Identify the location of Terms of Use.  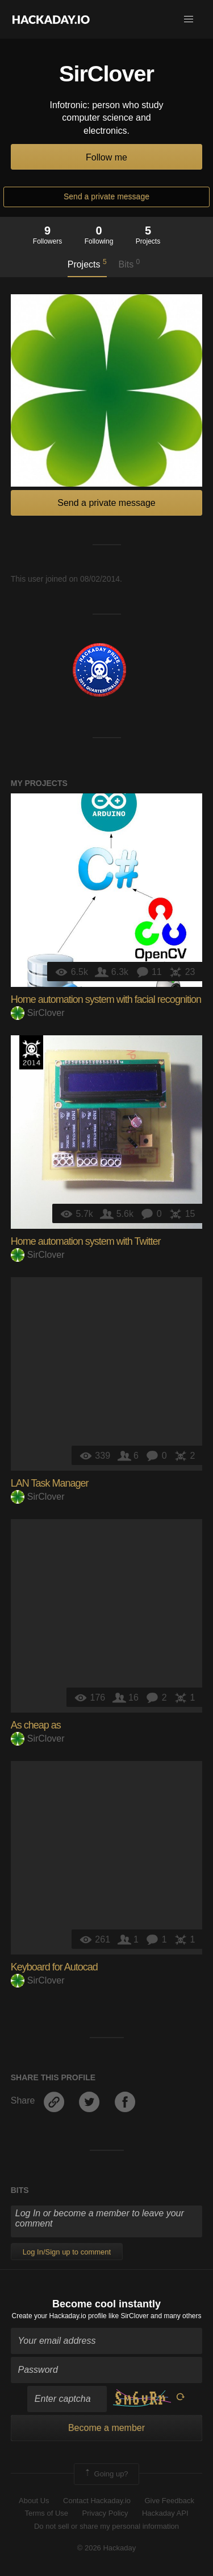
(46, 2513).